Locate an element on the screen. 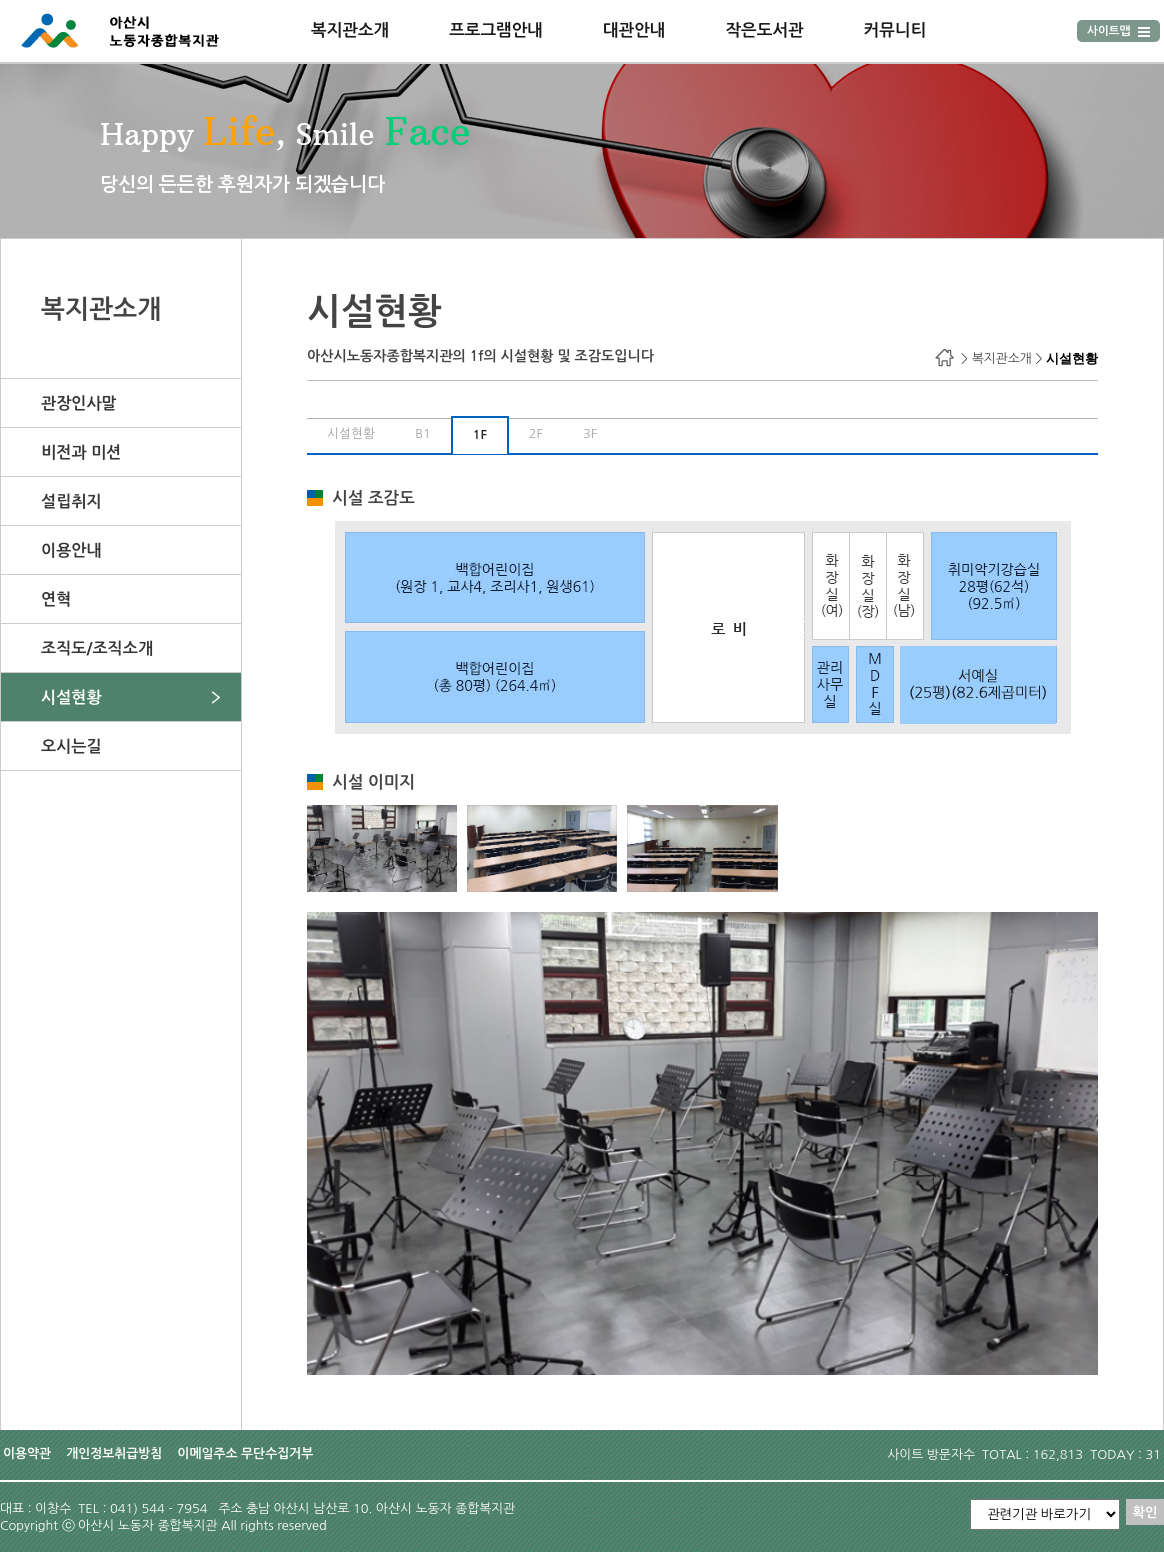 Image resolution: width=1164 pixels, height=1552 pixels. 커뮤니티 is located at coordinates (895, 30).